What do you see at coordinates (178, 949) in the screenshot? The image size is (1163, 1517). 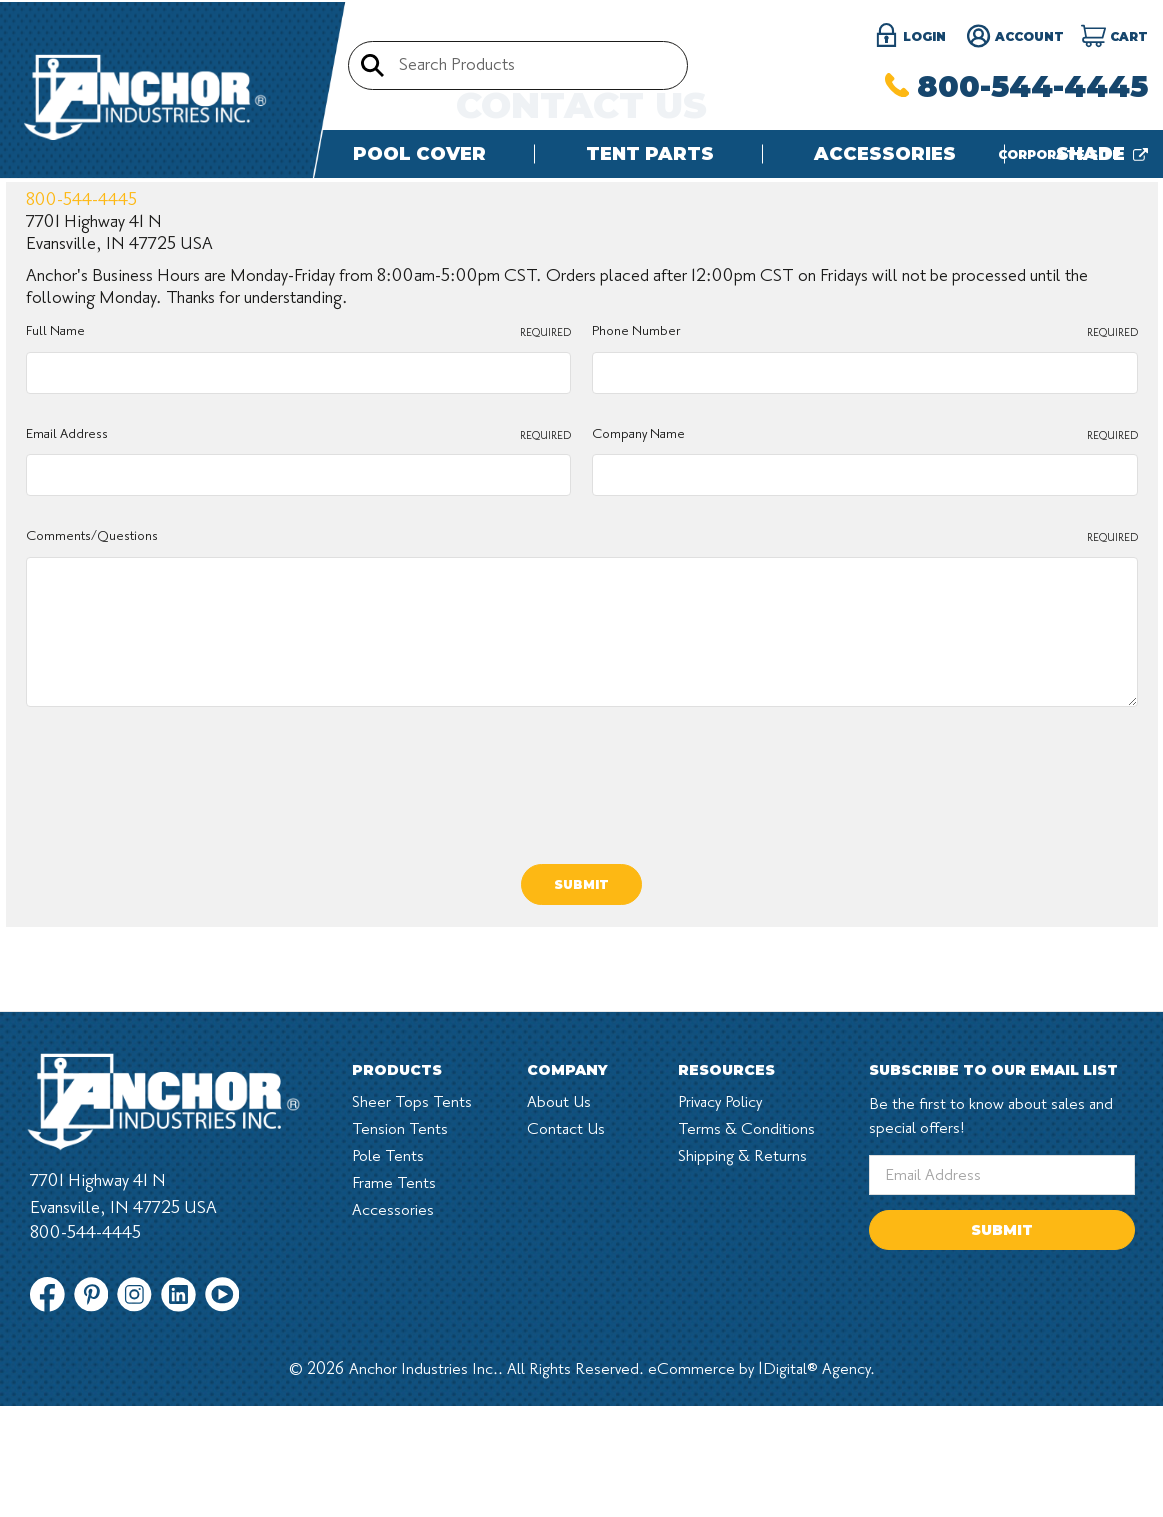 I see `[presentation]` at bounding box center [178, 949].